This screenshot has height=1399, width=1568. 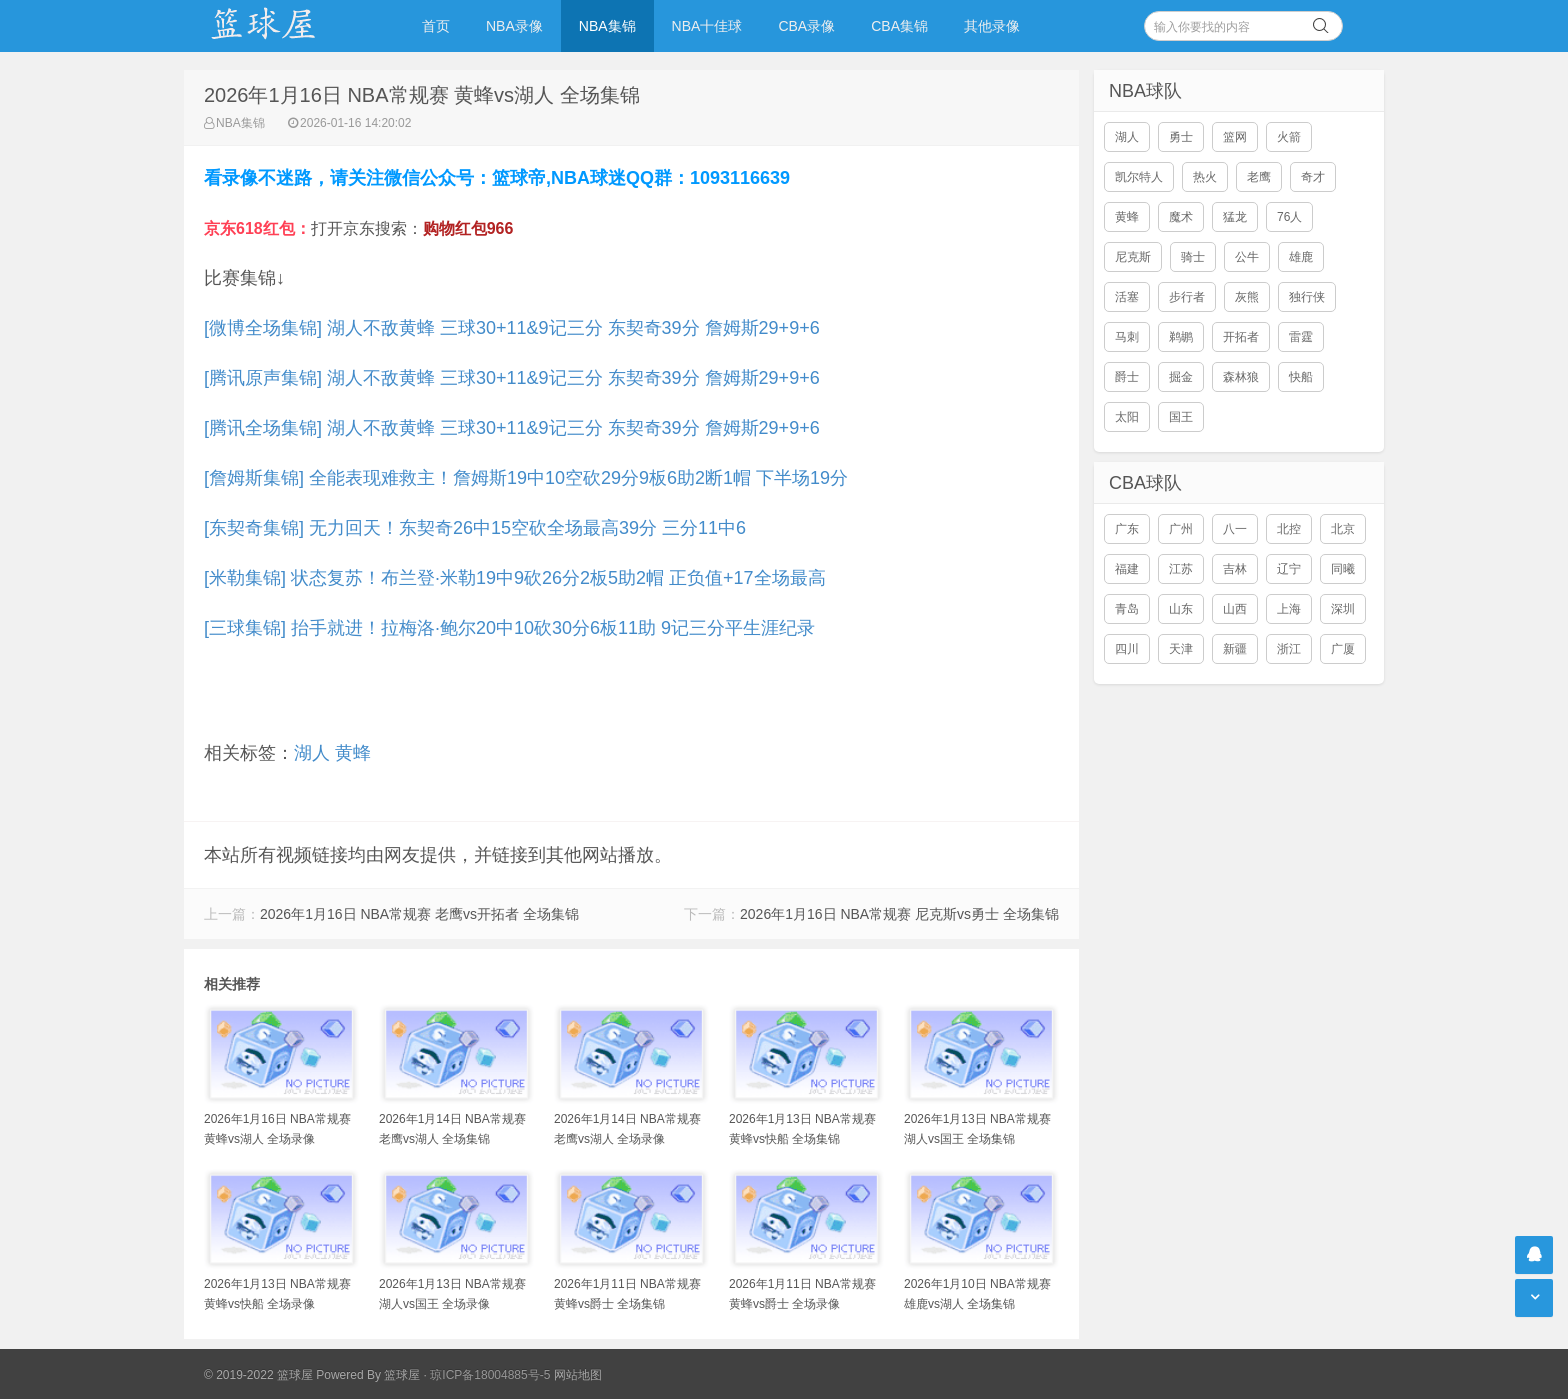 I want to click on 湖人, so click(x=312, y=753).